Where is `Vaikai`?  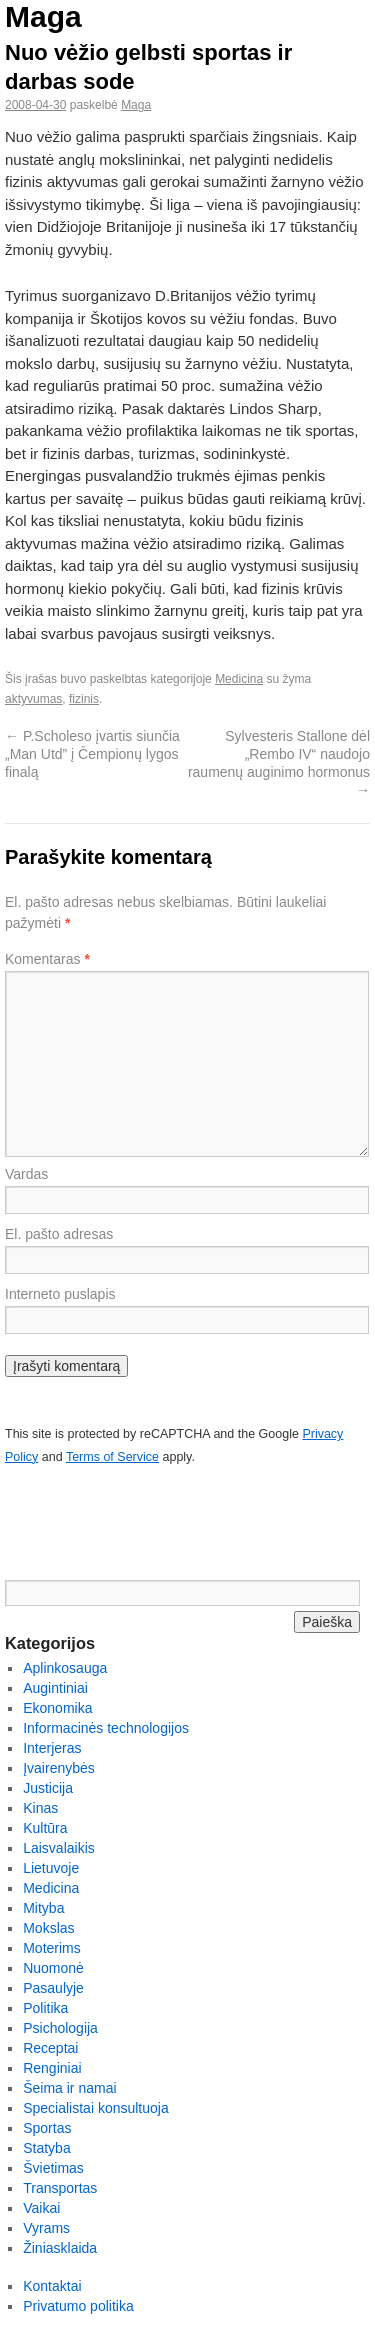 Vaikai is located at coordinates (41, 2208).